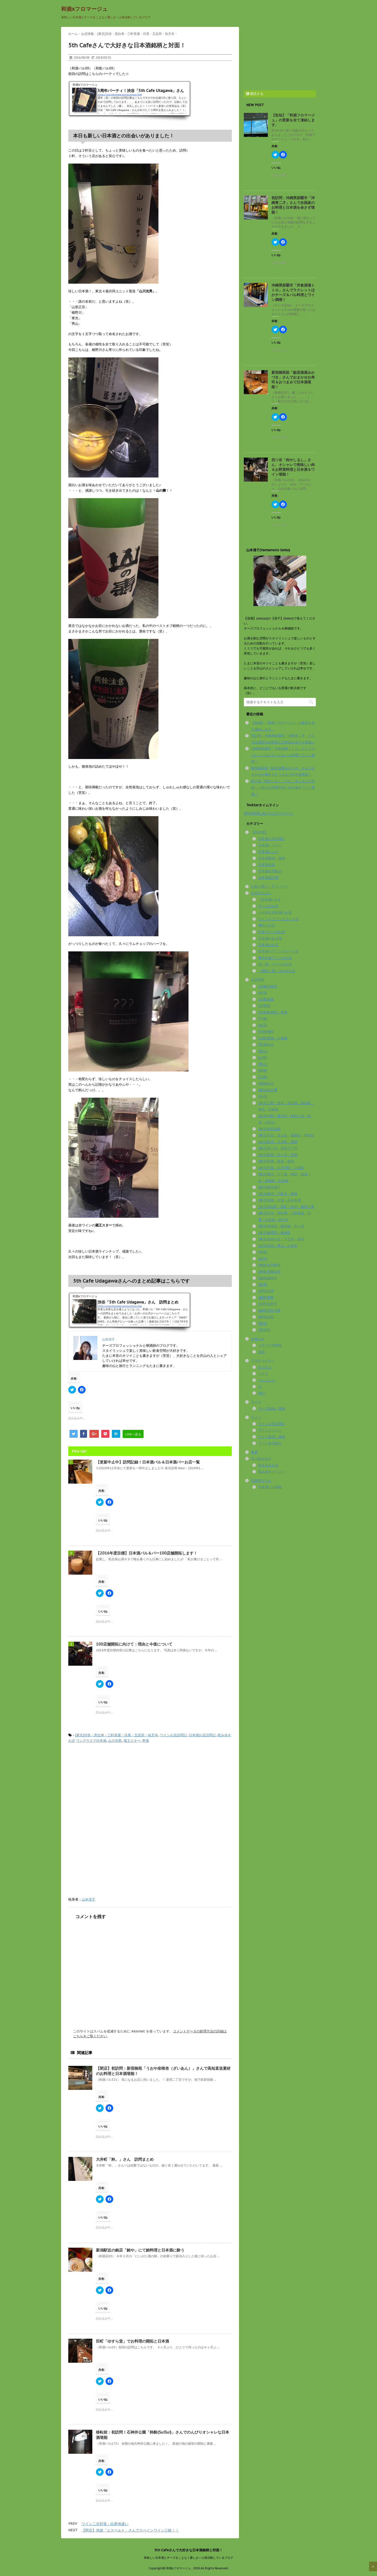 This screenshot has width=377, height=2576. I want to click on [群馬], so click(262, 1284).